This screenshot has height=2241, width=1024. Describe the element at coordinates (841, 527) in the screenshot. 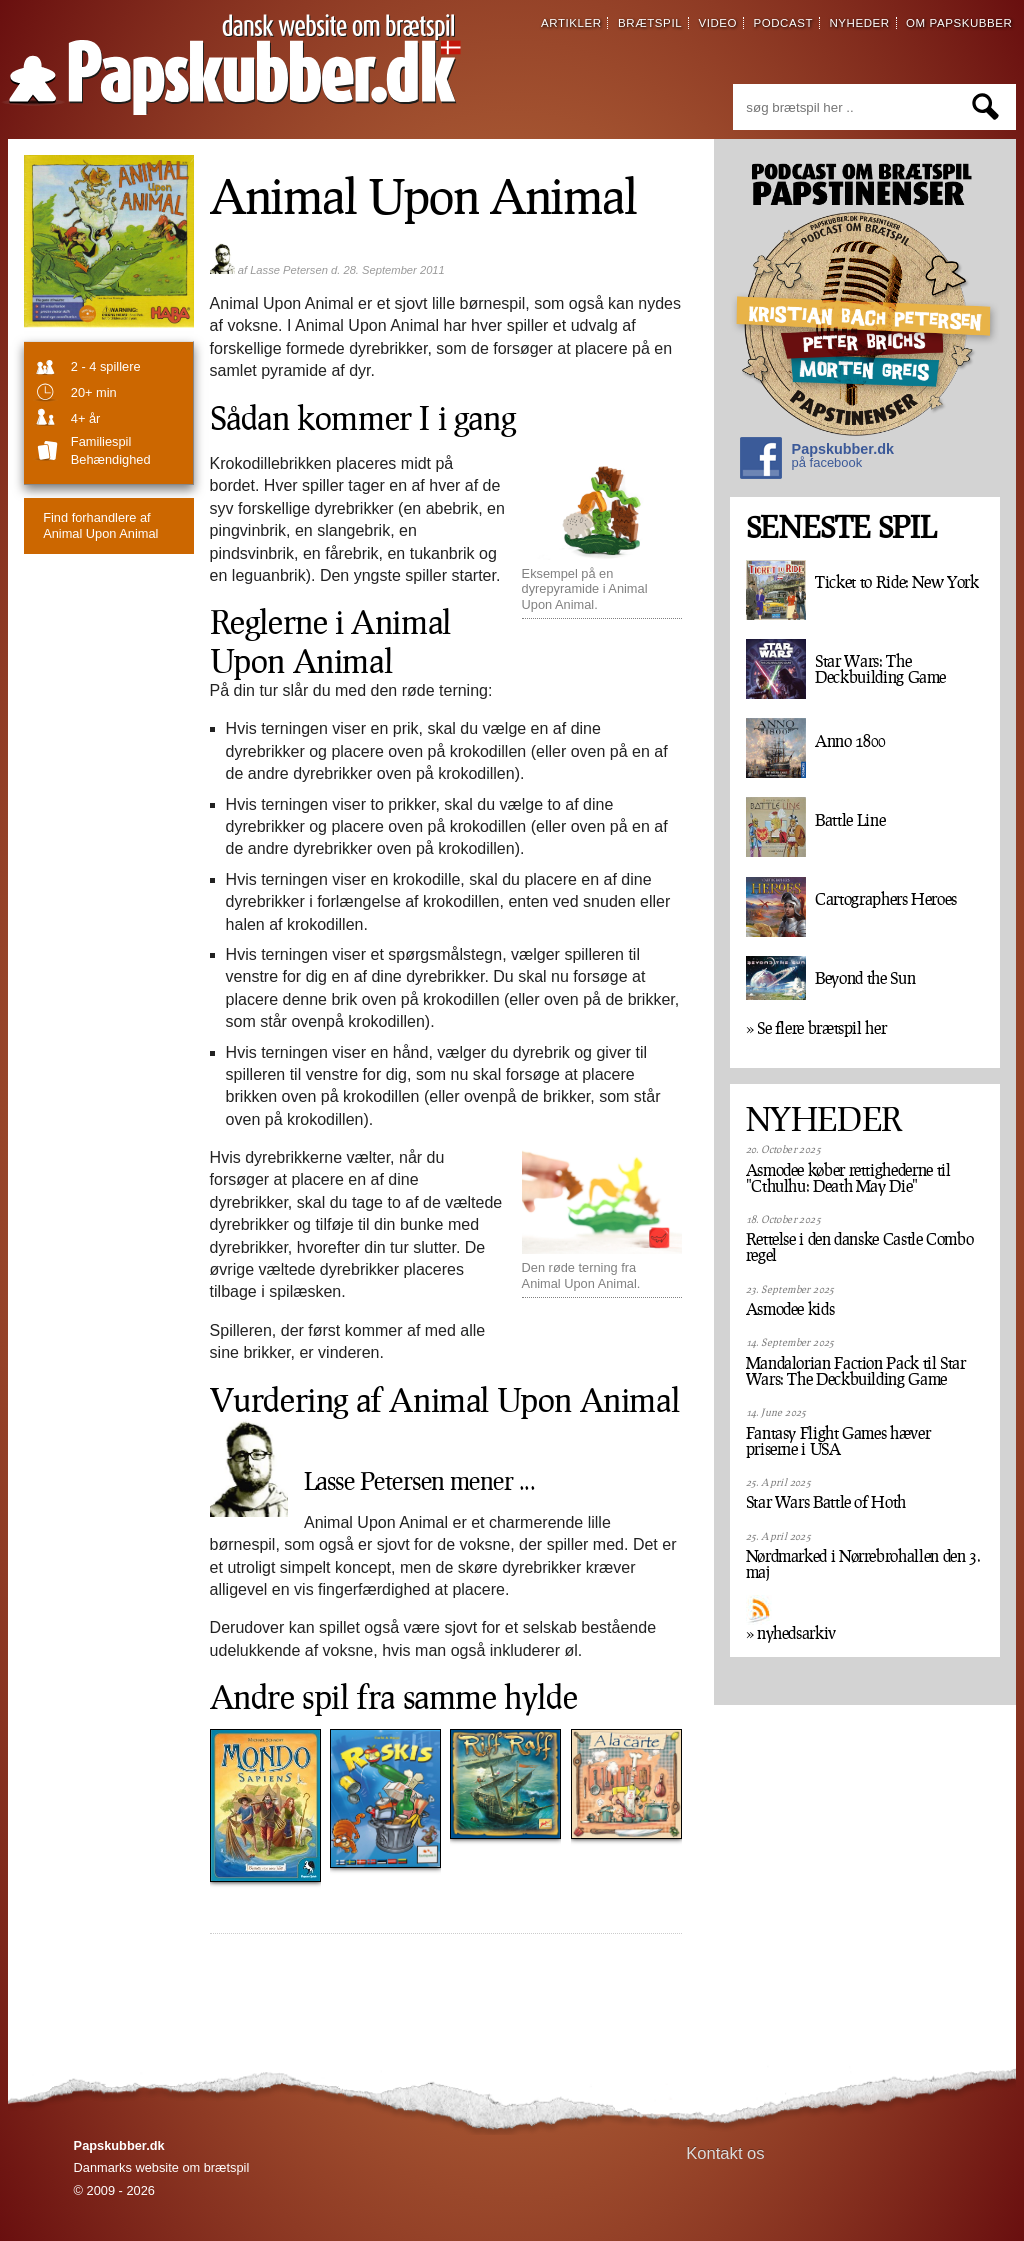

I see `SENESTE SPIL` at that location.